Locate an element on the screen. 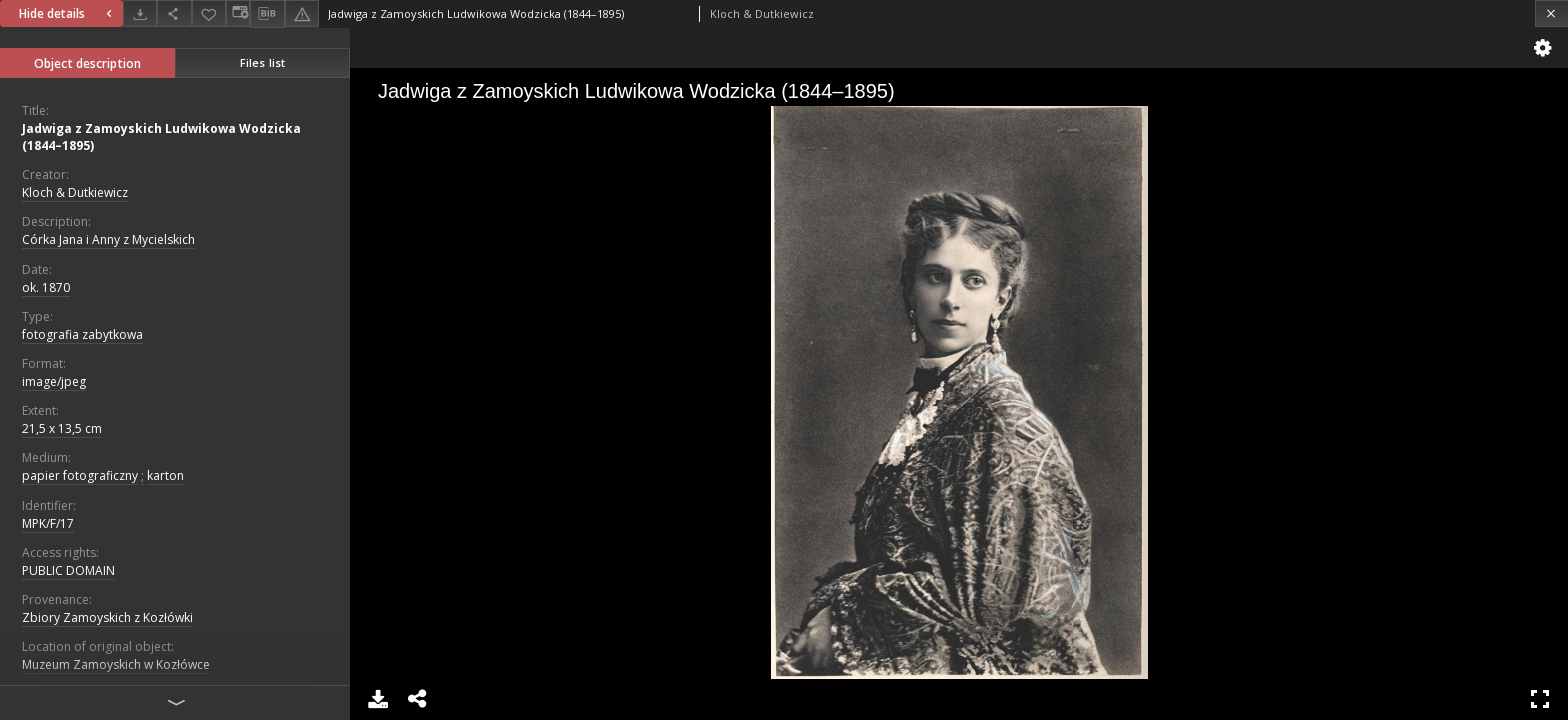  Zbiory Zamoyskich z Kozłówki is located at coordinates (107, 617).